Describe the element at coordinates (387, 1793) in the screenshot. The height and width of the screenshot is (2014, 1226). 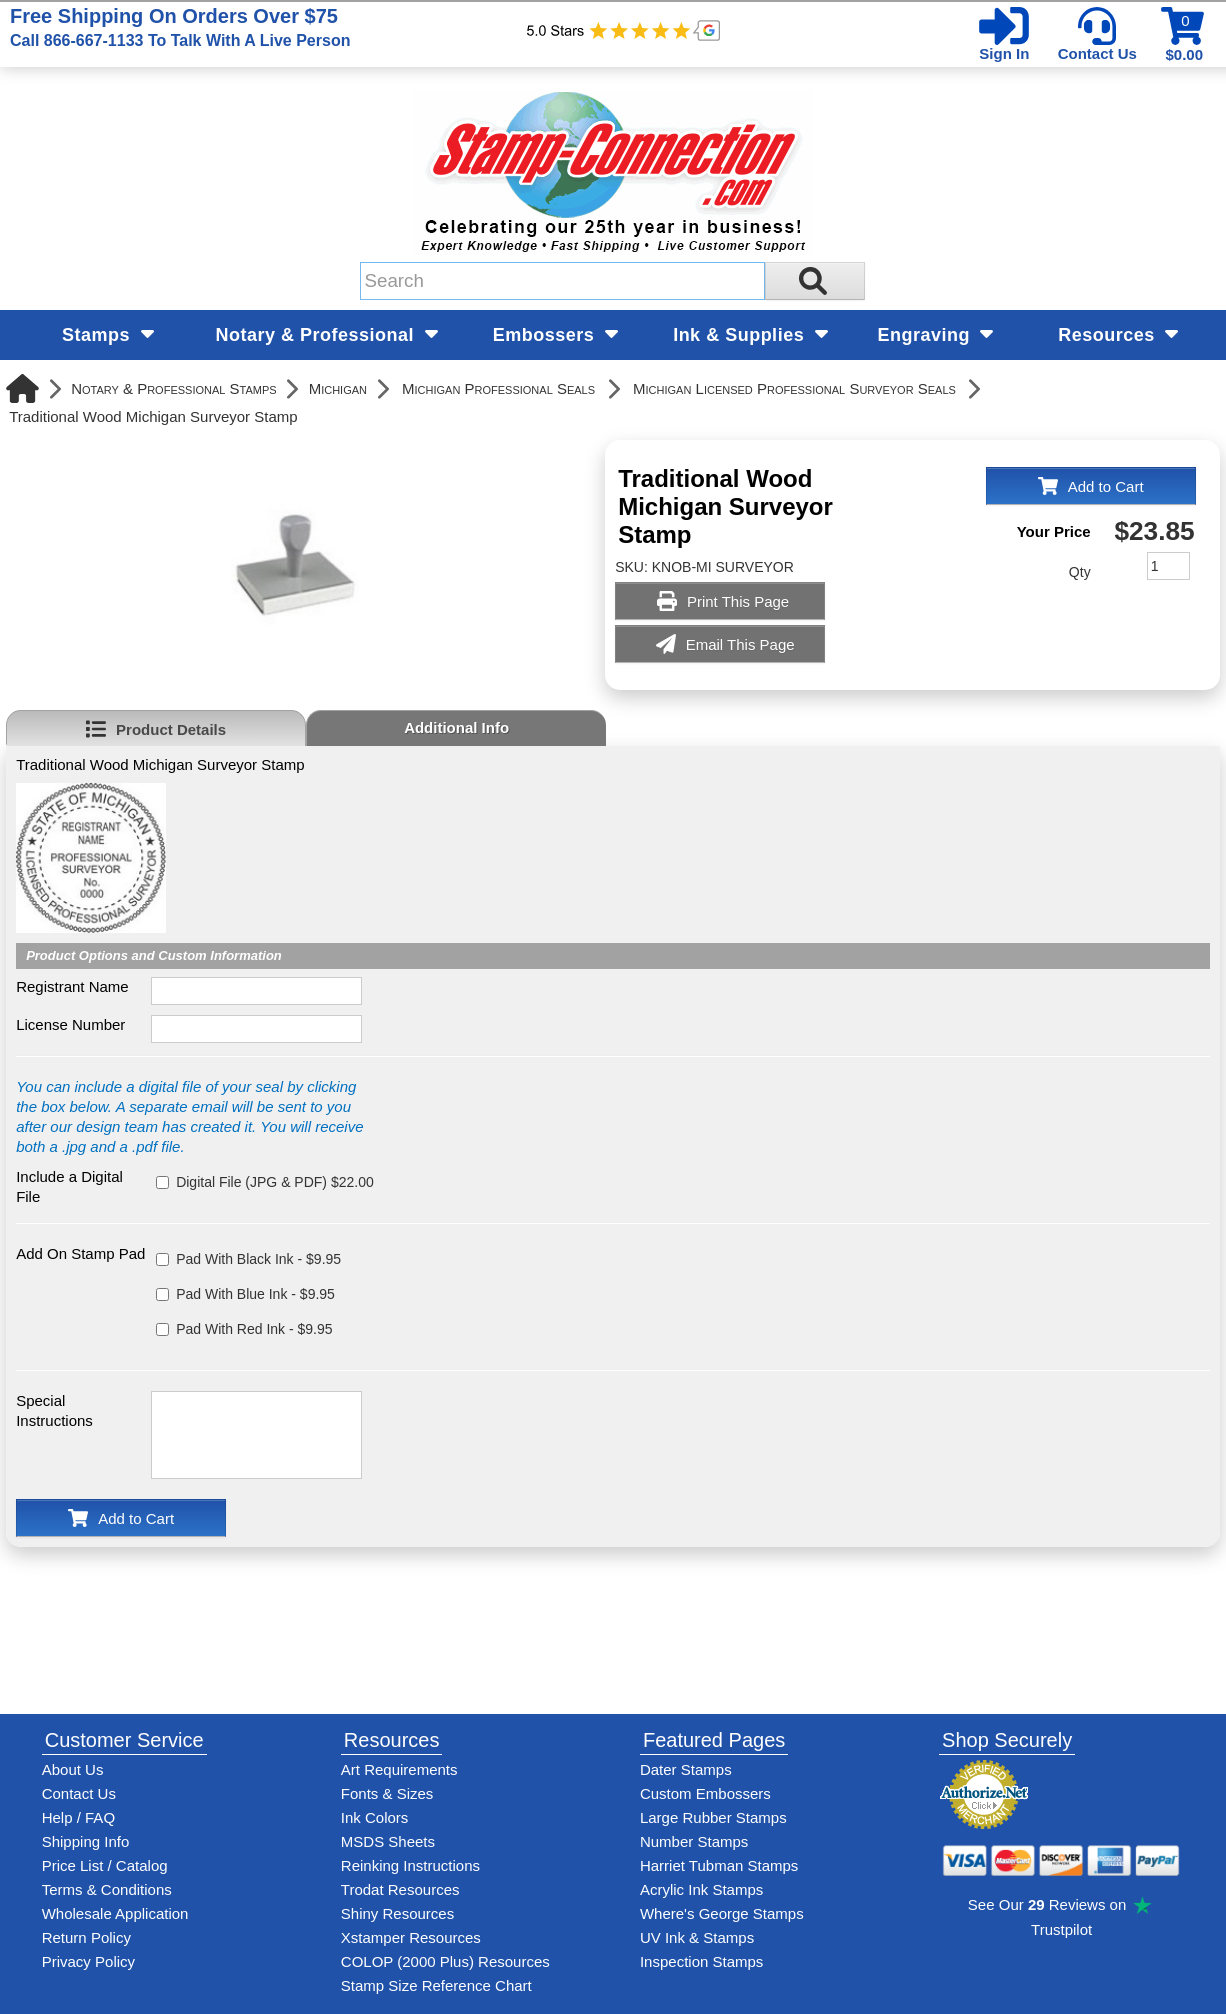
I see `Fonts & Sizes [View Stamp-Connection's font selelction and sizes]` at that location.